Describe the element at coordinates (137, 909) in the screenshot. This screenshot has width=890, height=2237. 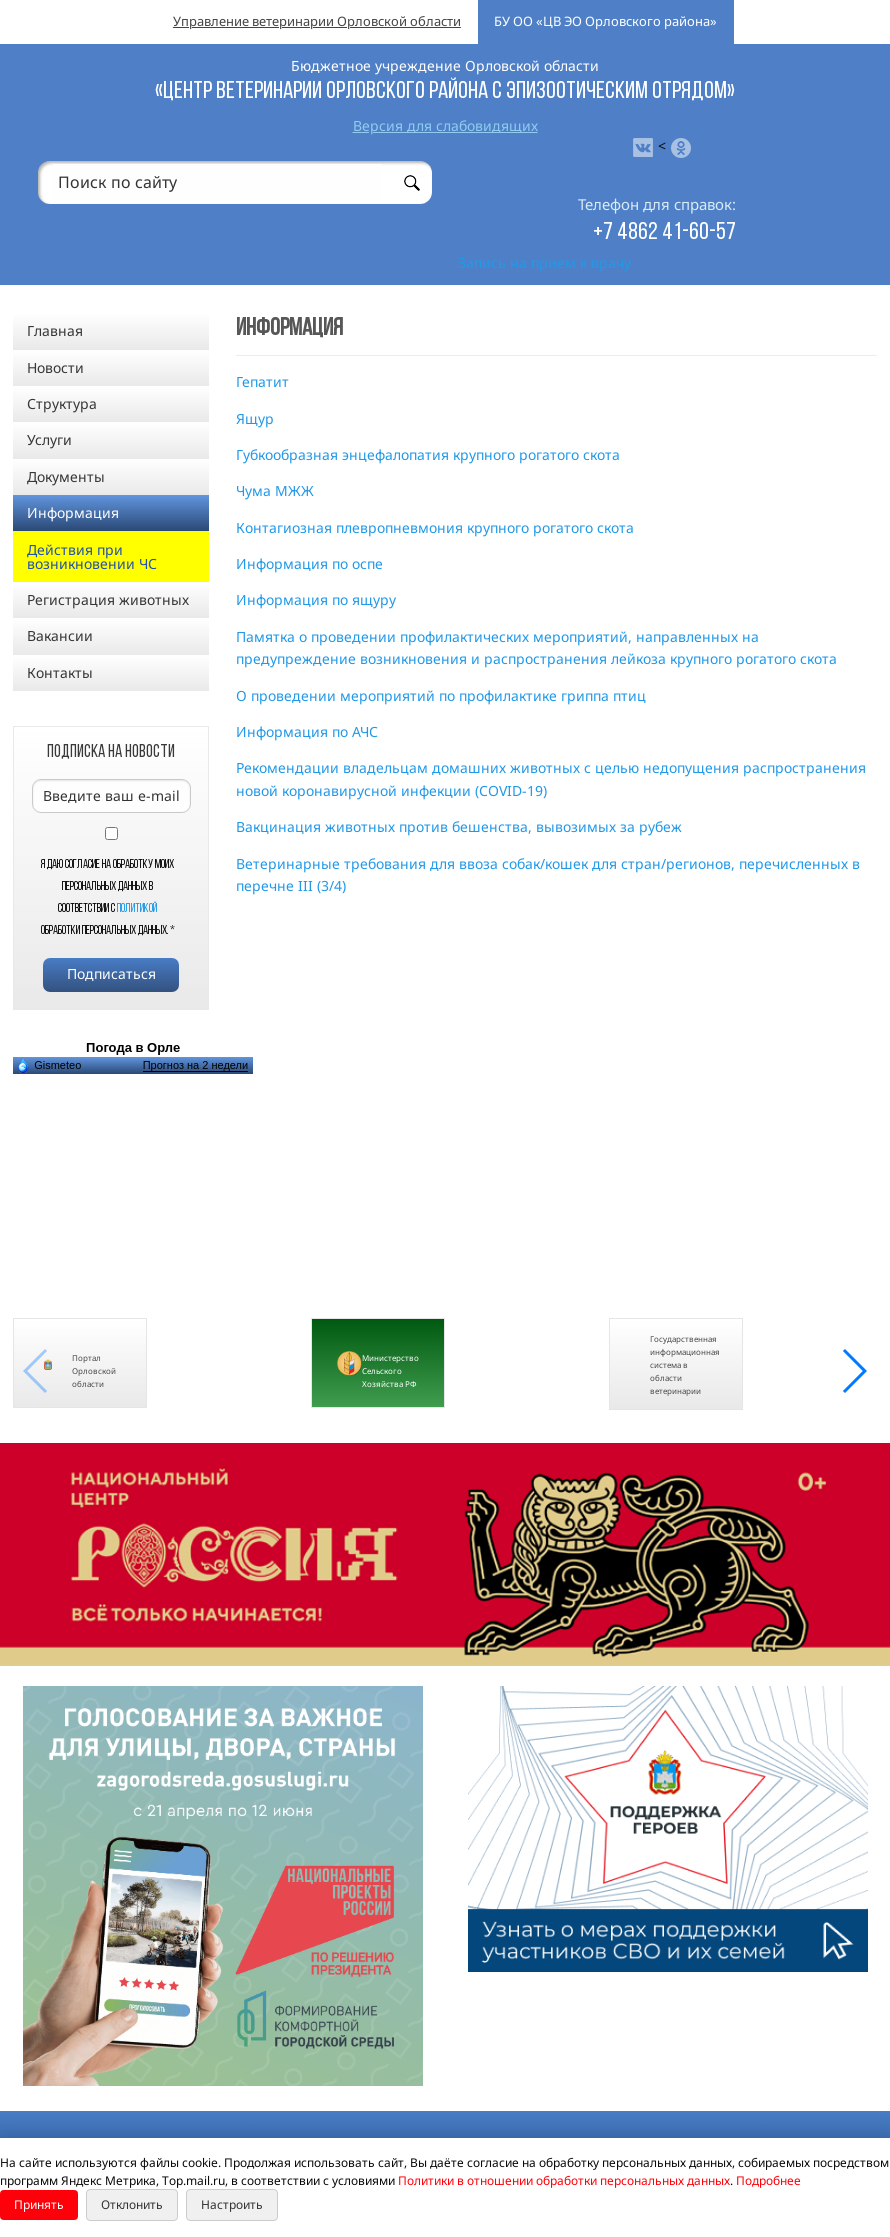
I see `Политикой` at that location.